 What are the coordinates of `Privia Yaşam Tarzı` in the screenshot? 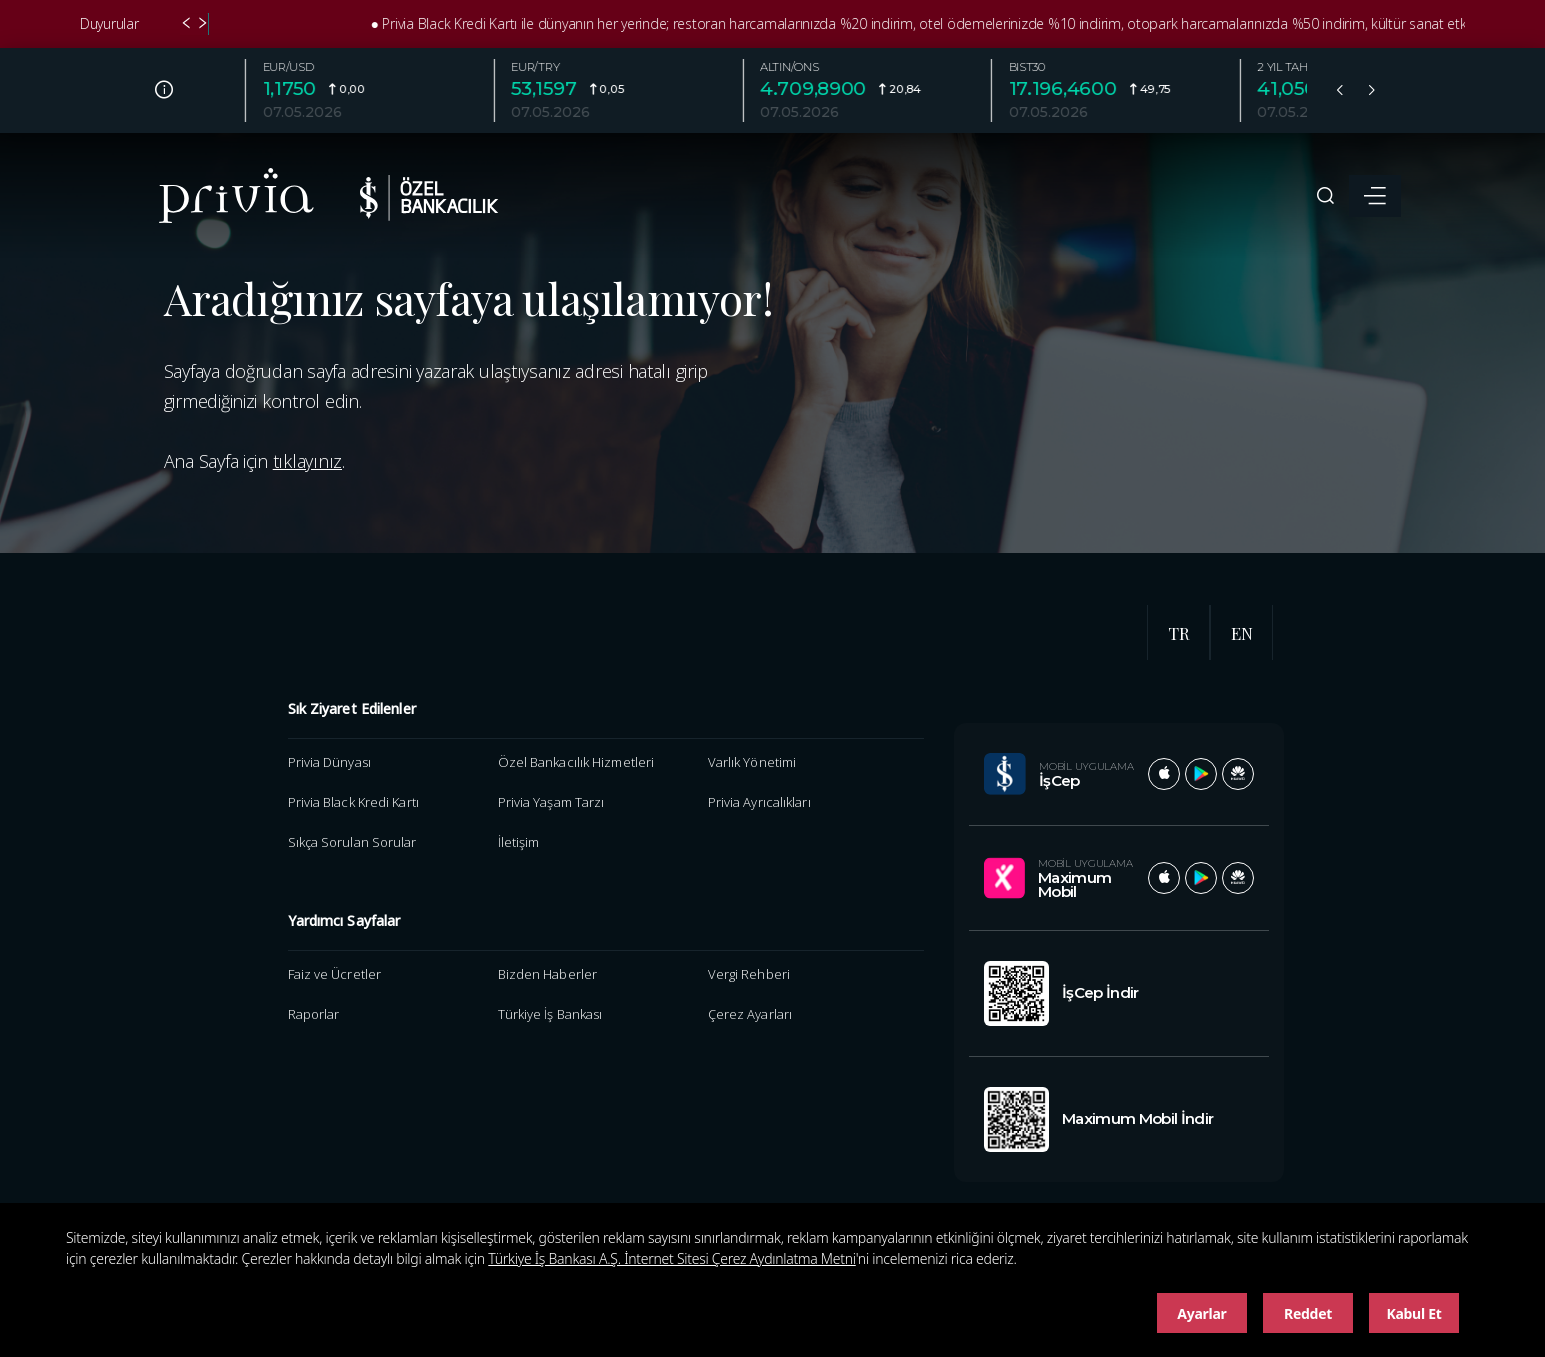 It's located at (551, 802).